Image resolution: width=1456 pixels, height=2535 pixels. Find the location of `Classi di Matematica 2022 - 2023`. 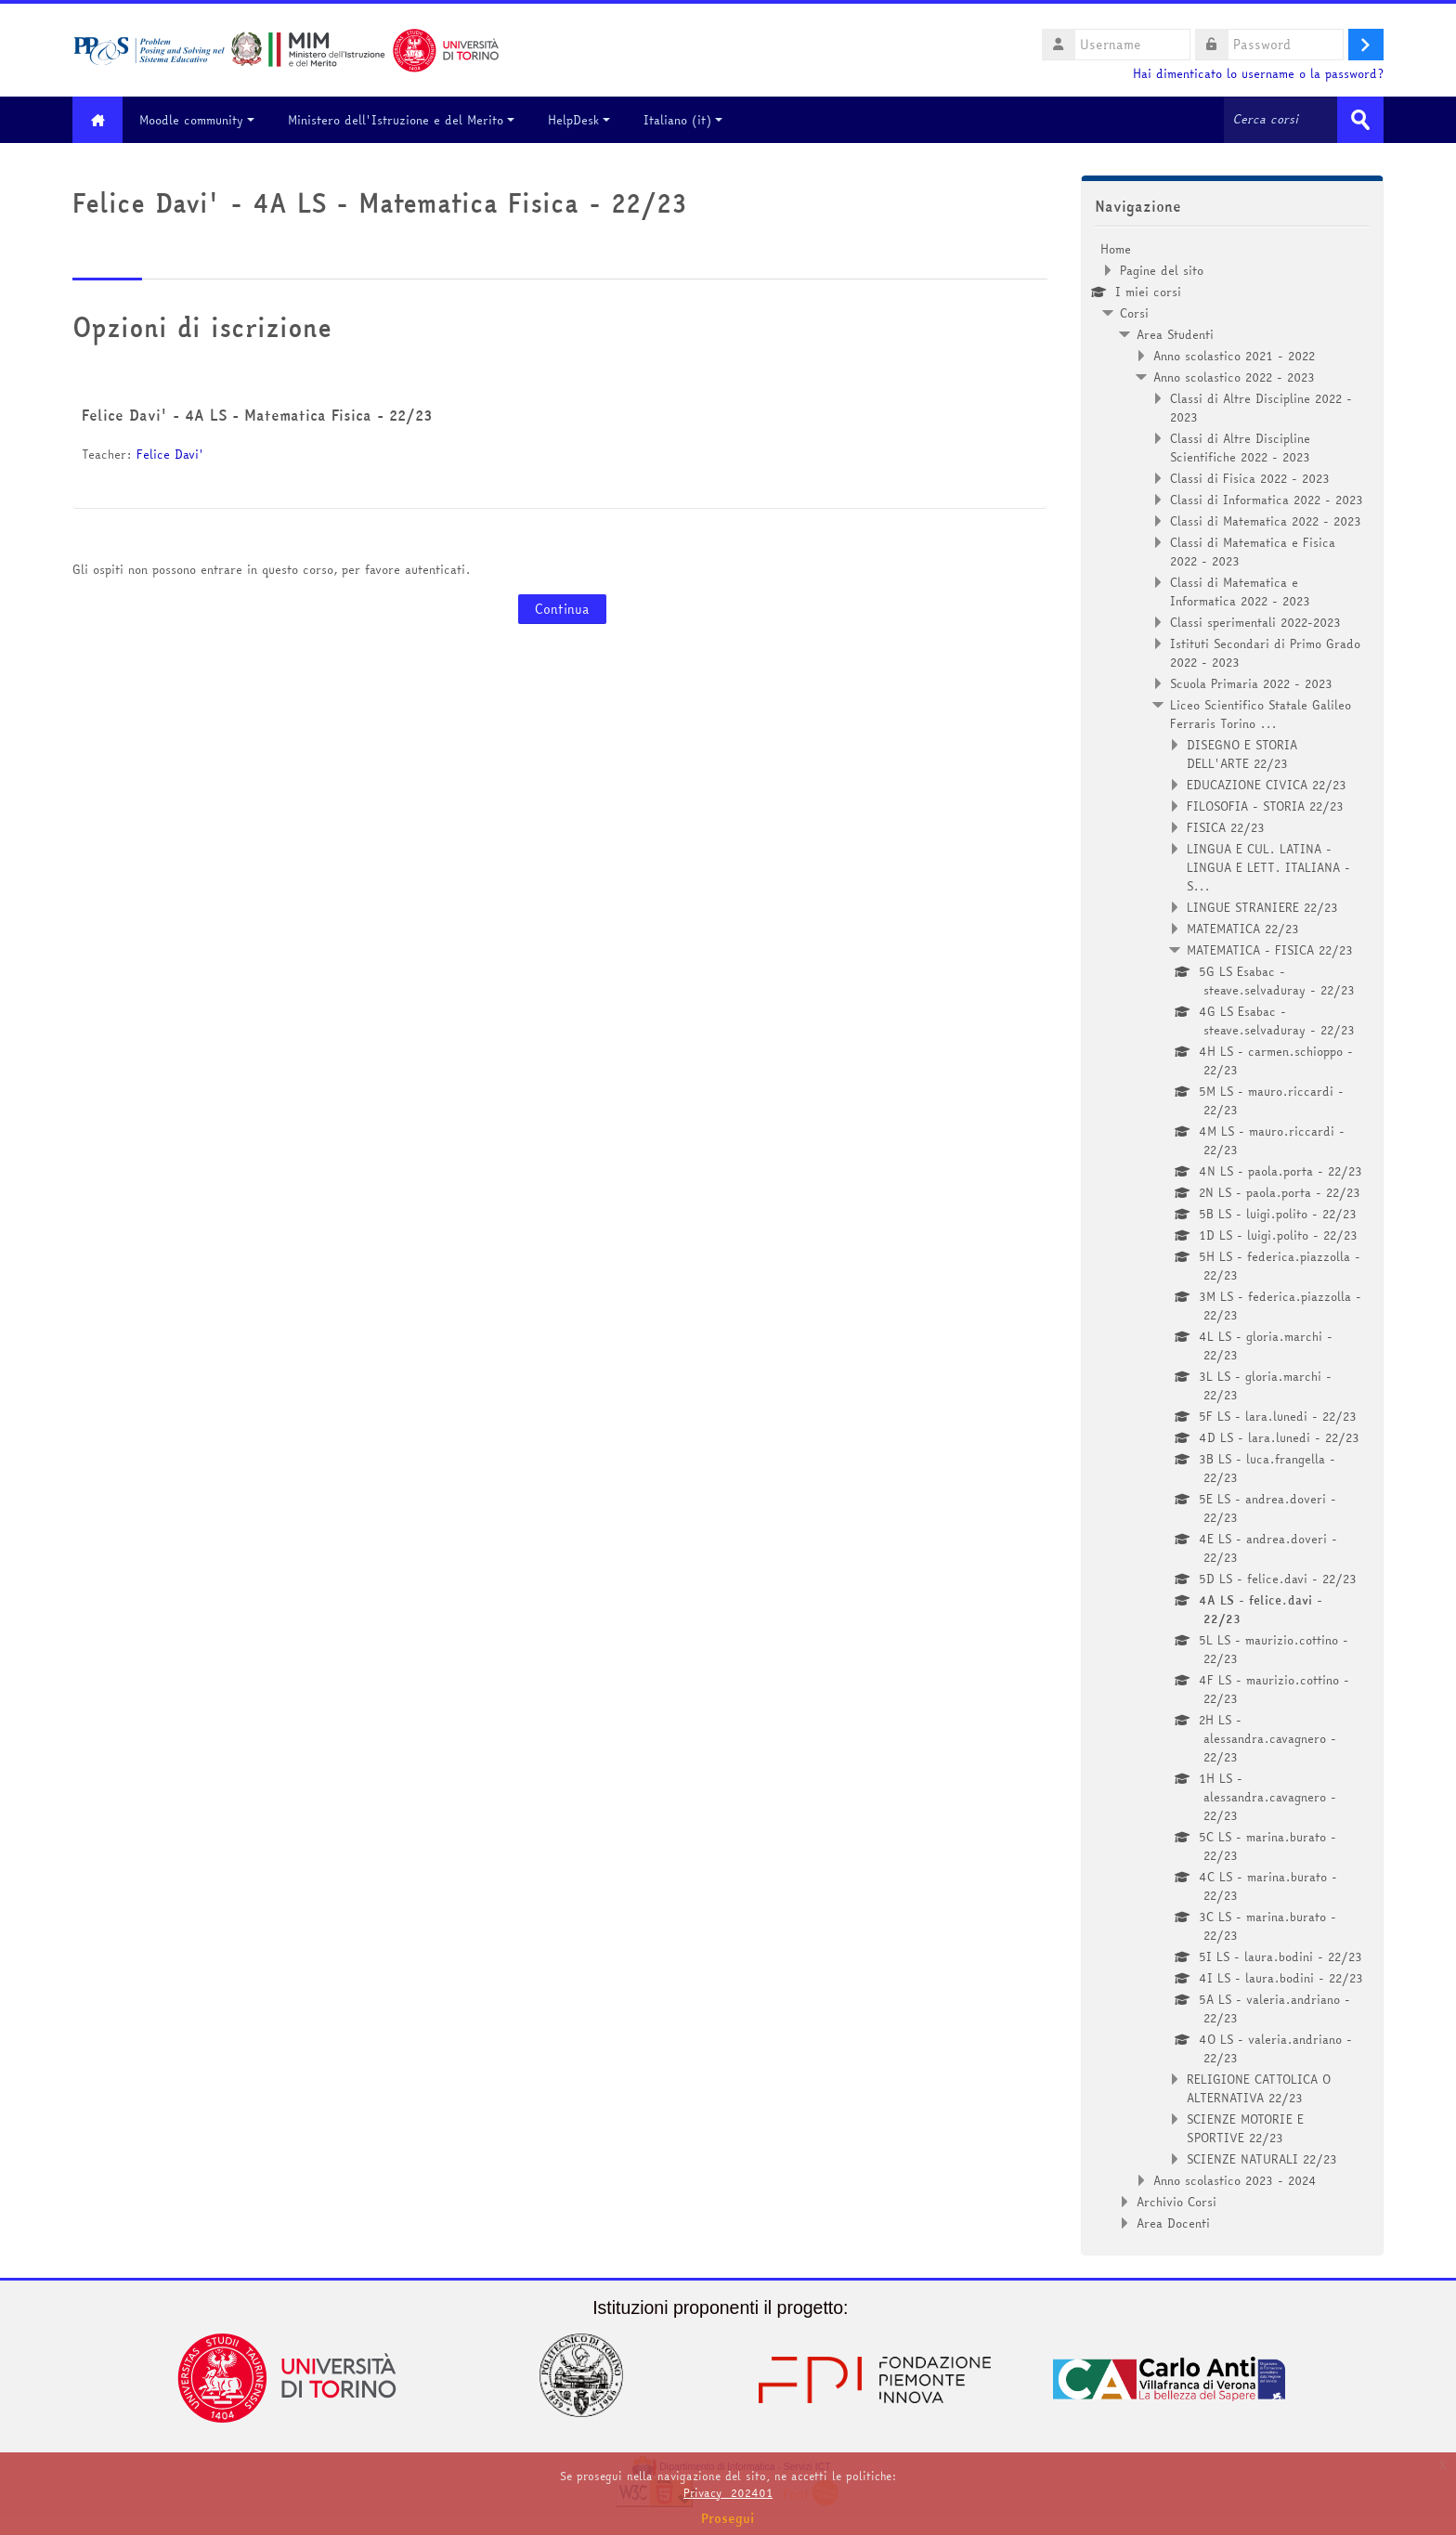

Classi di Matematica 2022 - 2023 is located at coordinates (1265, 521).